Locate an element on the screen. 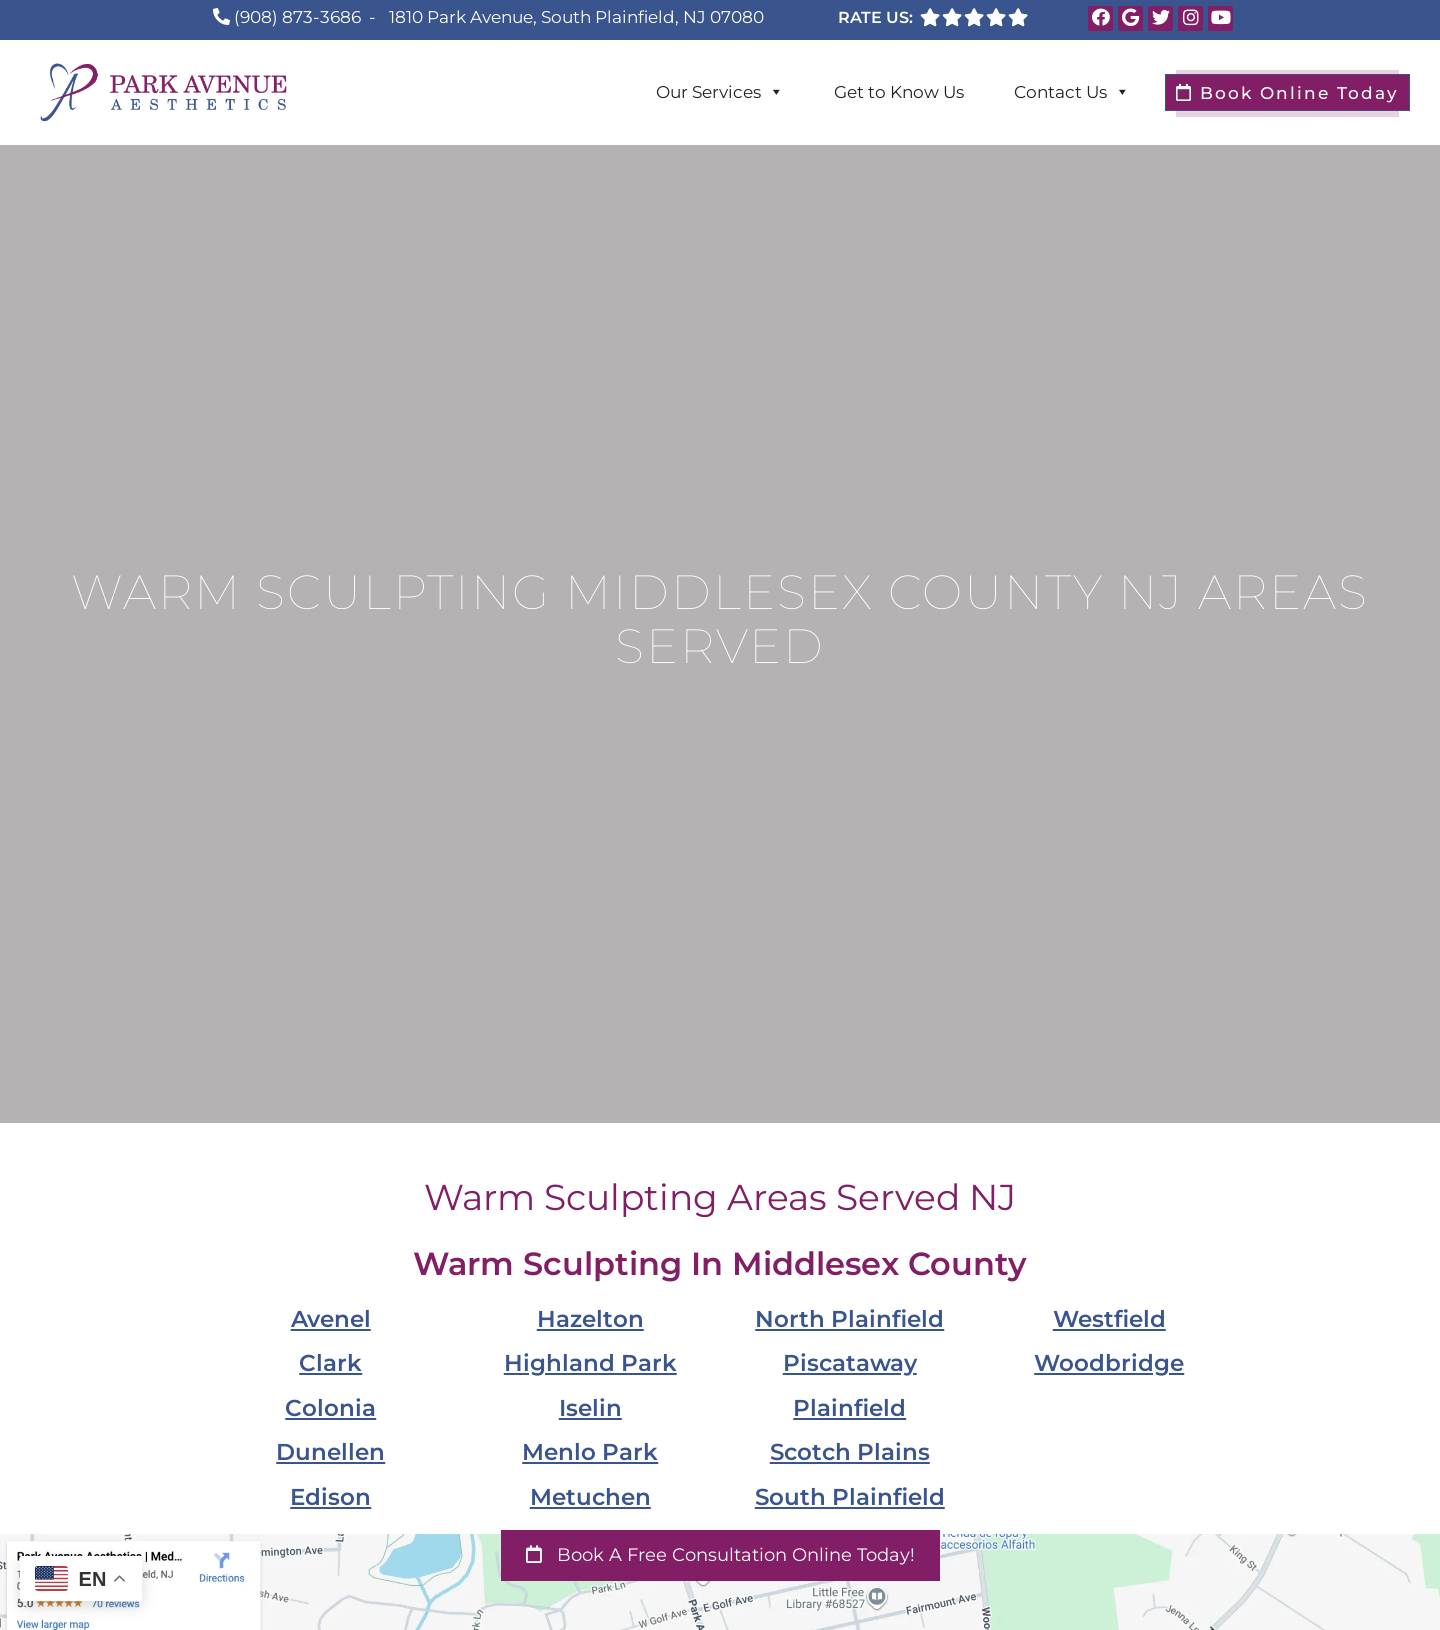 The width and height of the screenshot is (1440, 1630). Get to Know Us is located at coordinates (899, 92).